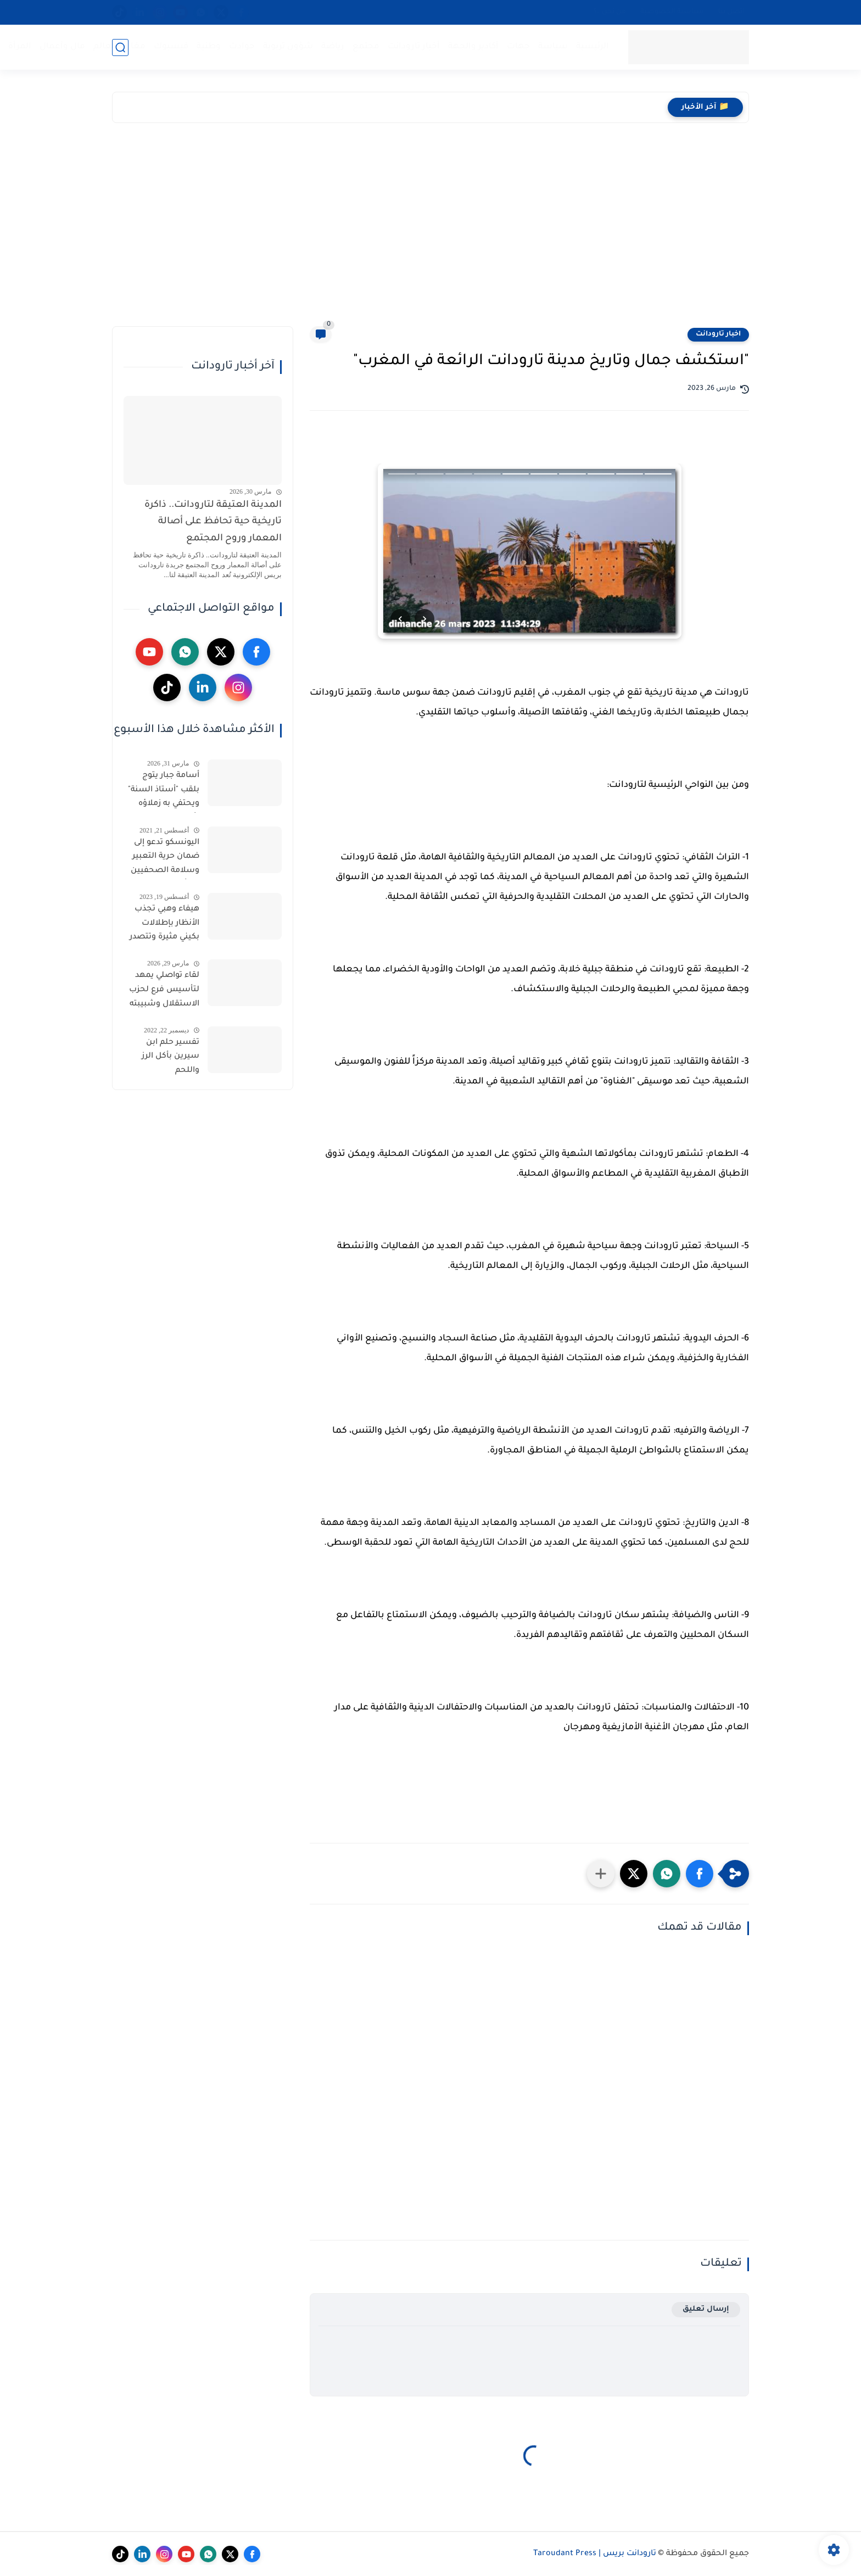 The height and width of the screenshot is (2576, 861). Describe the element at coordinates (213, 522) in the screenshot. I see `المدينة العتيقة لتارودانت.. ذاكرة تاريخية حية تحافظ على أصالة المعمار وروح المجتمع` at that location.